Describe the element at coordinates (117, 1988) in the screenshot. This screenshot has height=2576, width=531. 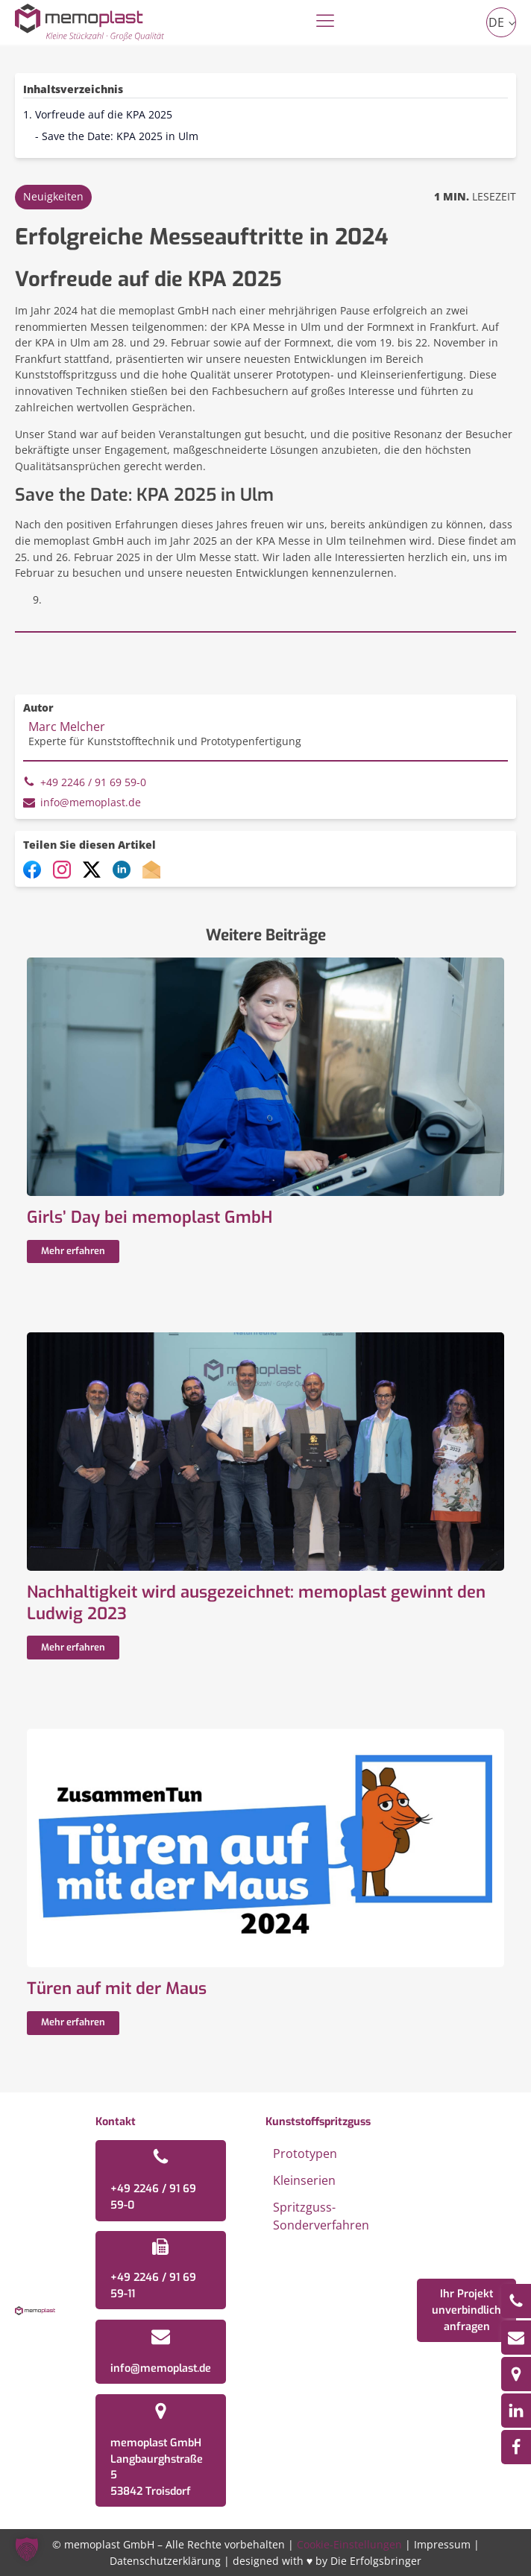
I see `Türen auf mit der Maus` at that location.